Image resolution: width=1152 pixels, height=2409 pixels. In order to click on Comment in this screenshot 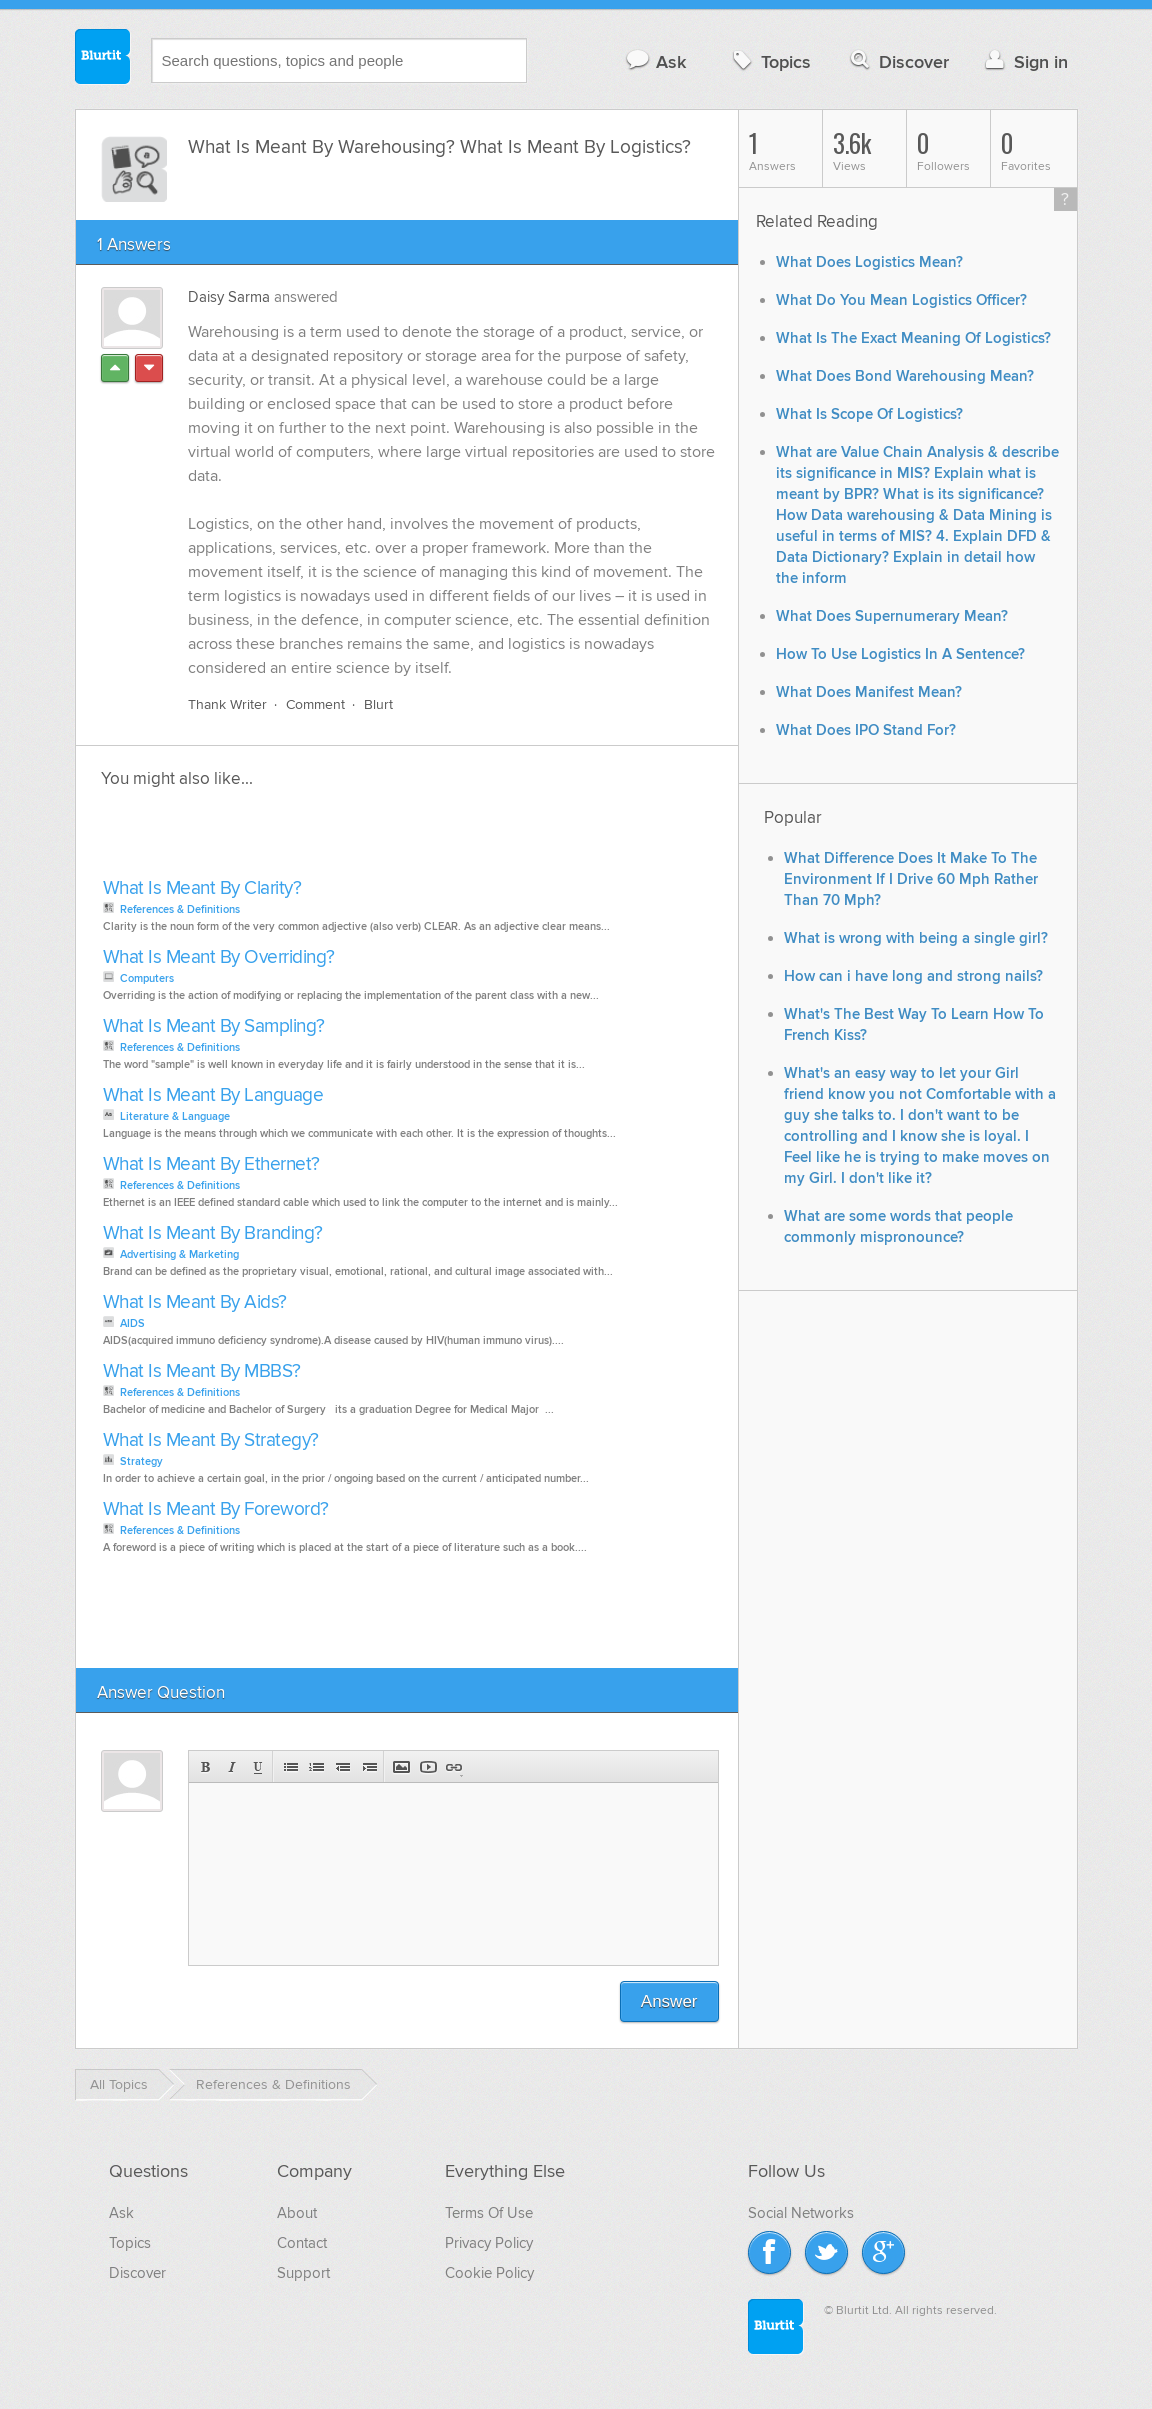, I will do `click(315, 704)`.